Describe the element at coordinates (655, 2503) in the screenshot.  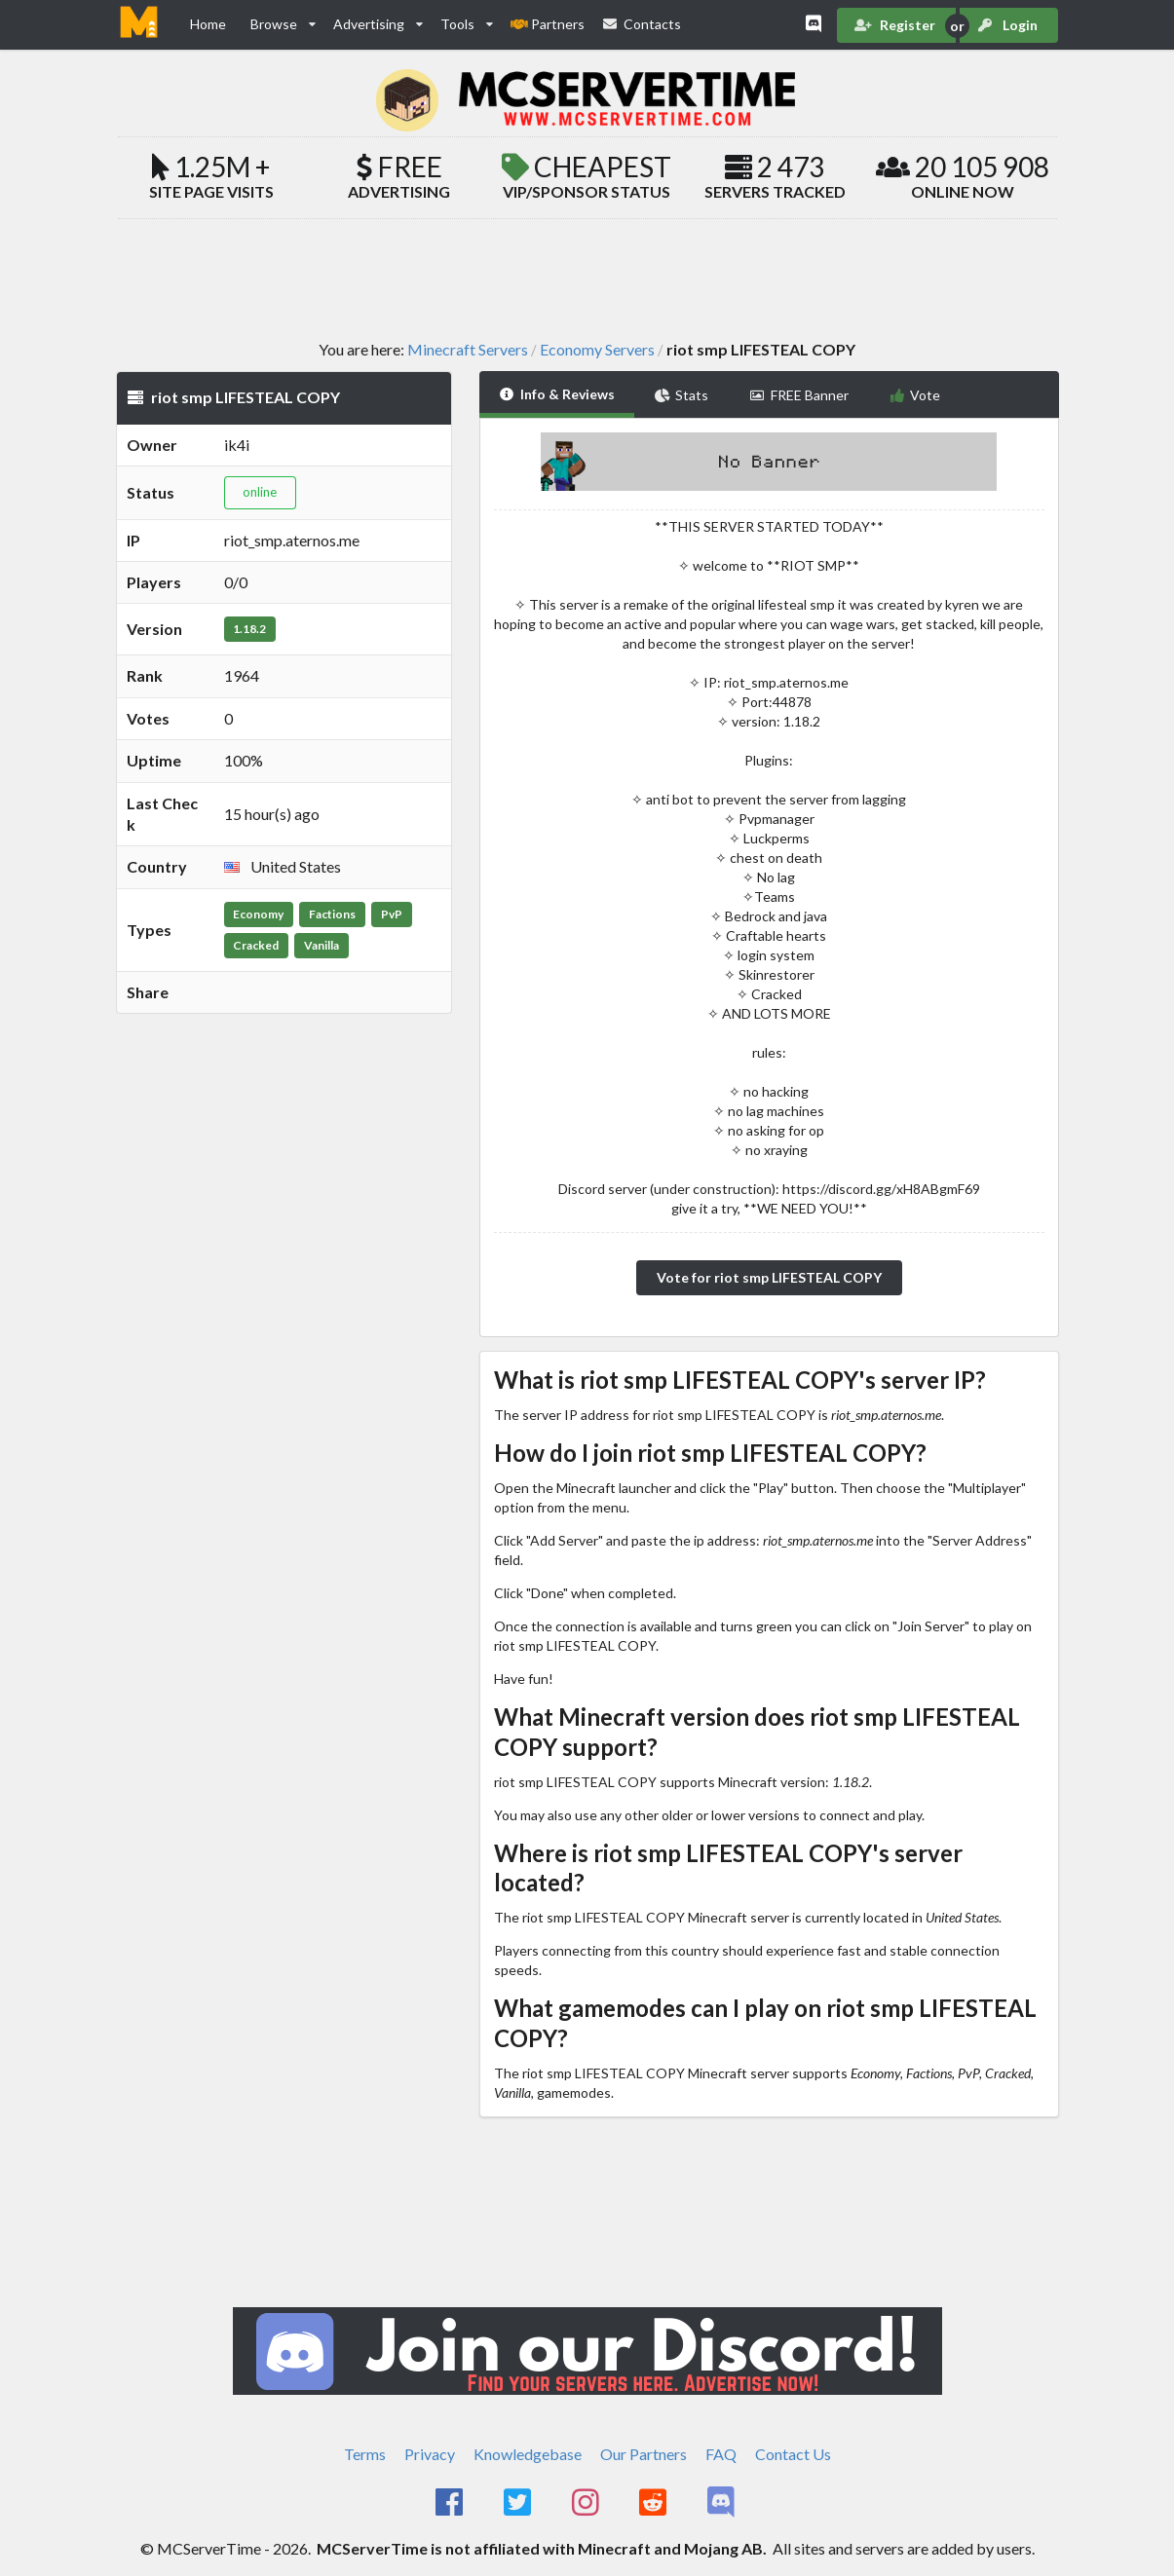
I see `[MCServerTime Reddit Page]` at that location.